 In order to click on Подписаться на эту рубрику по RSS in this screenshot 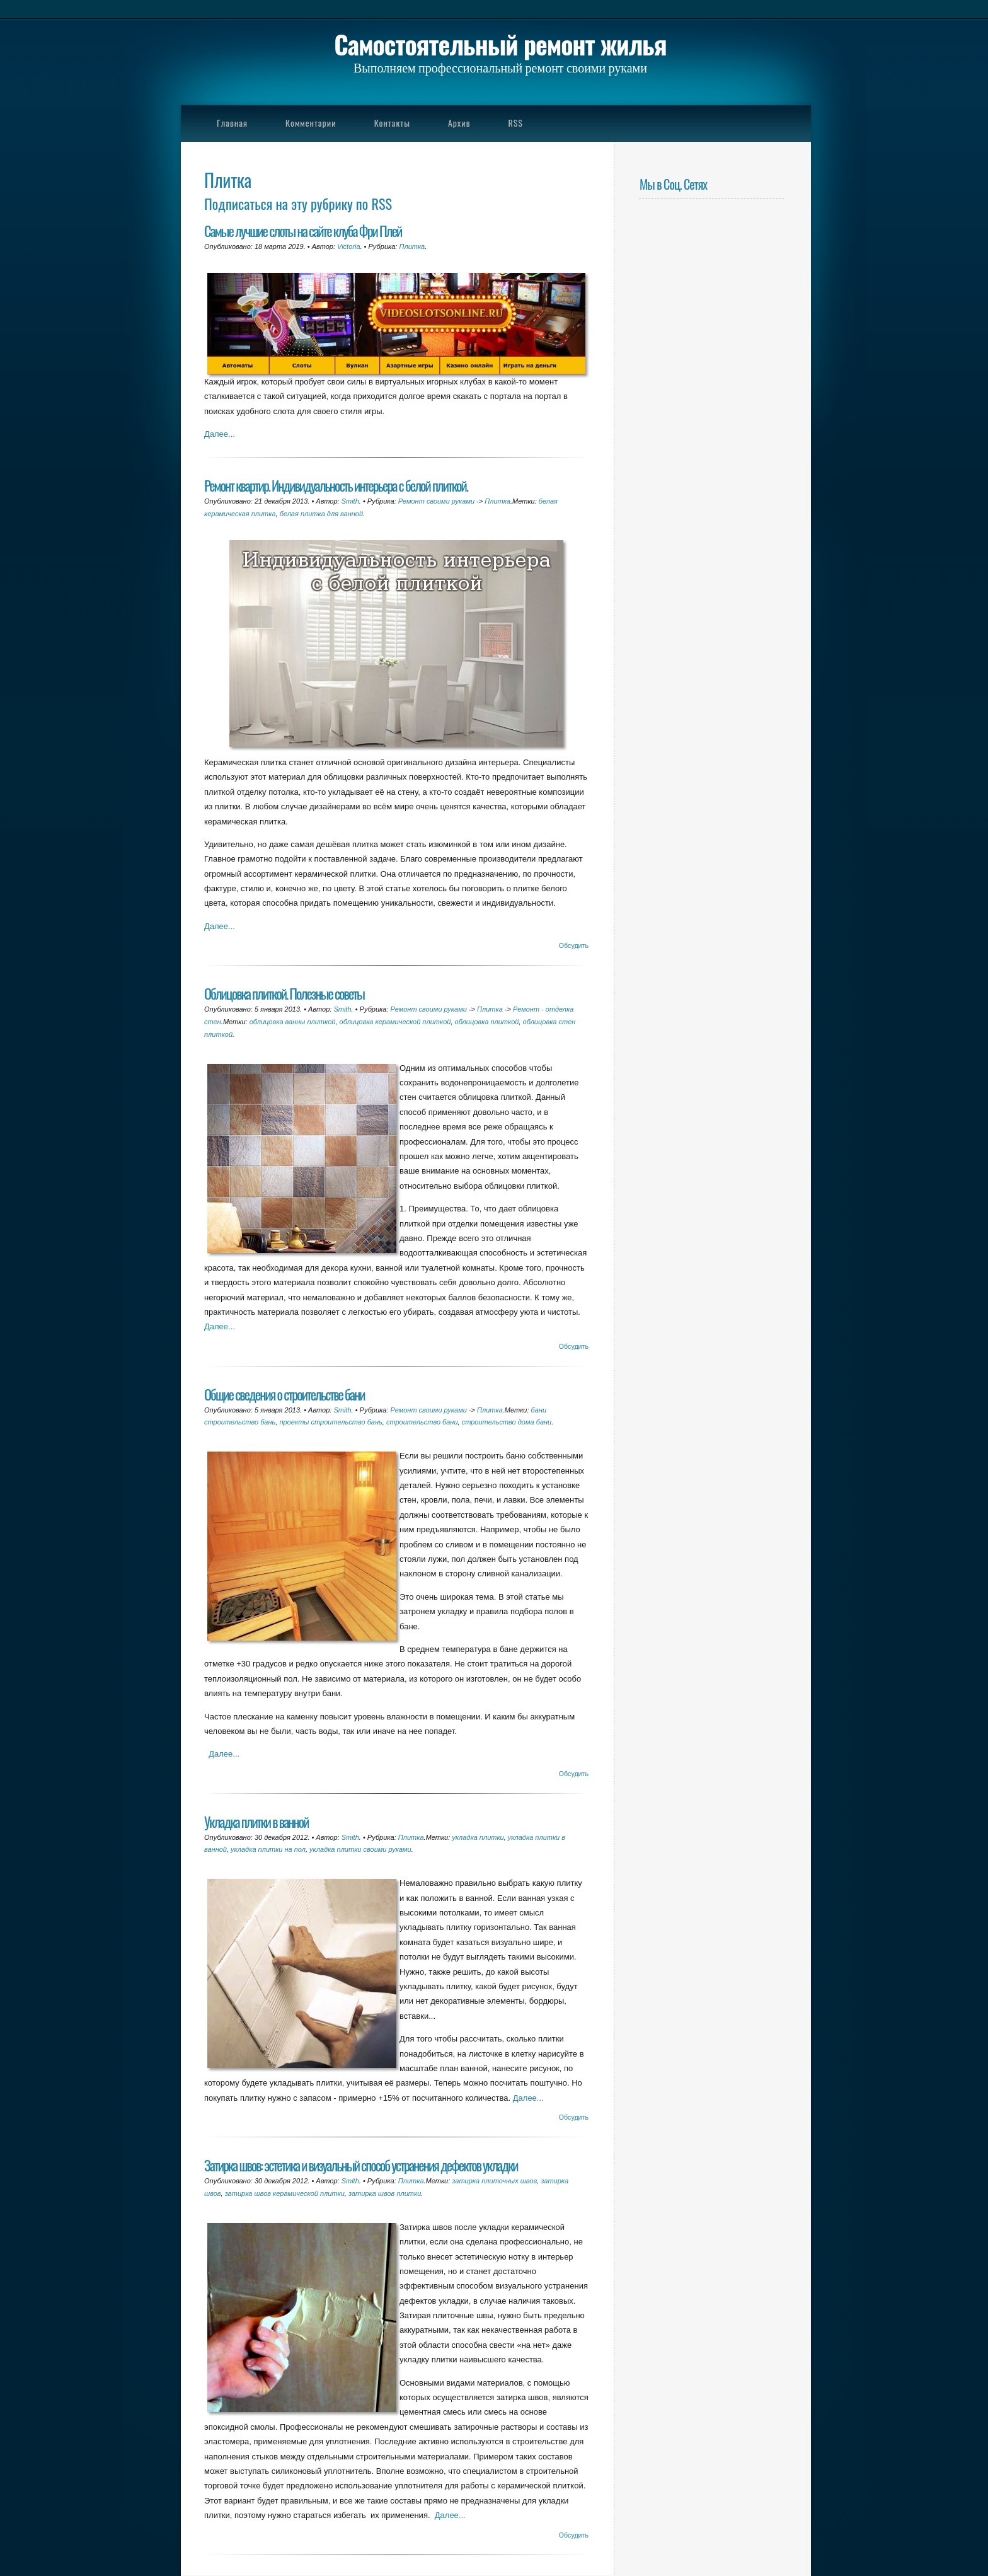, I will do `click(298, 203)`.